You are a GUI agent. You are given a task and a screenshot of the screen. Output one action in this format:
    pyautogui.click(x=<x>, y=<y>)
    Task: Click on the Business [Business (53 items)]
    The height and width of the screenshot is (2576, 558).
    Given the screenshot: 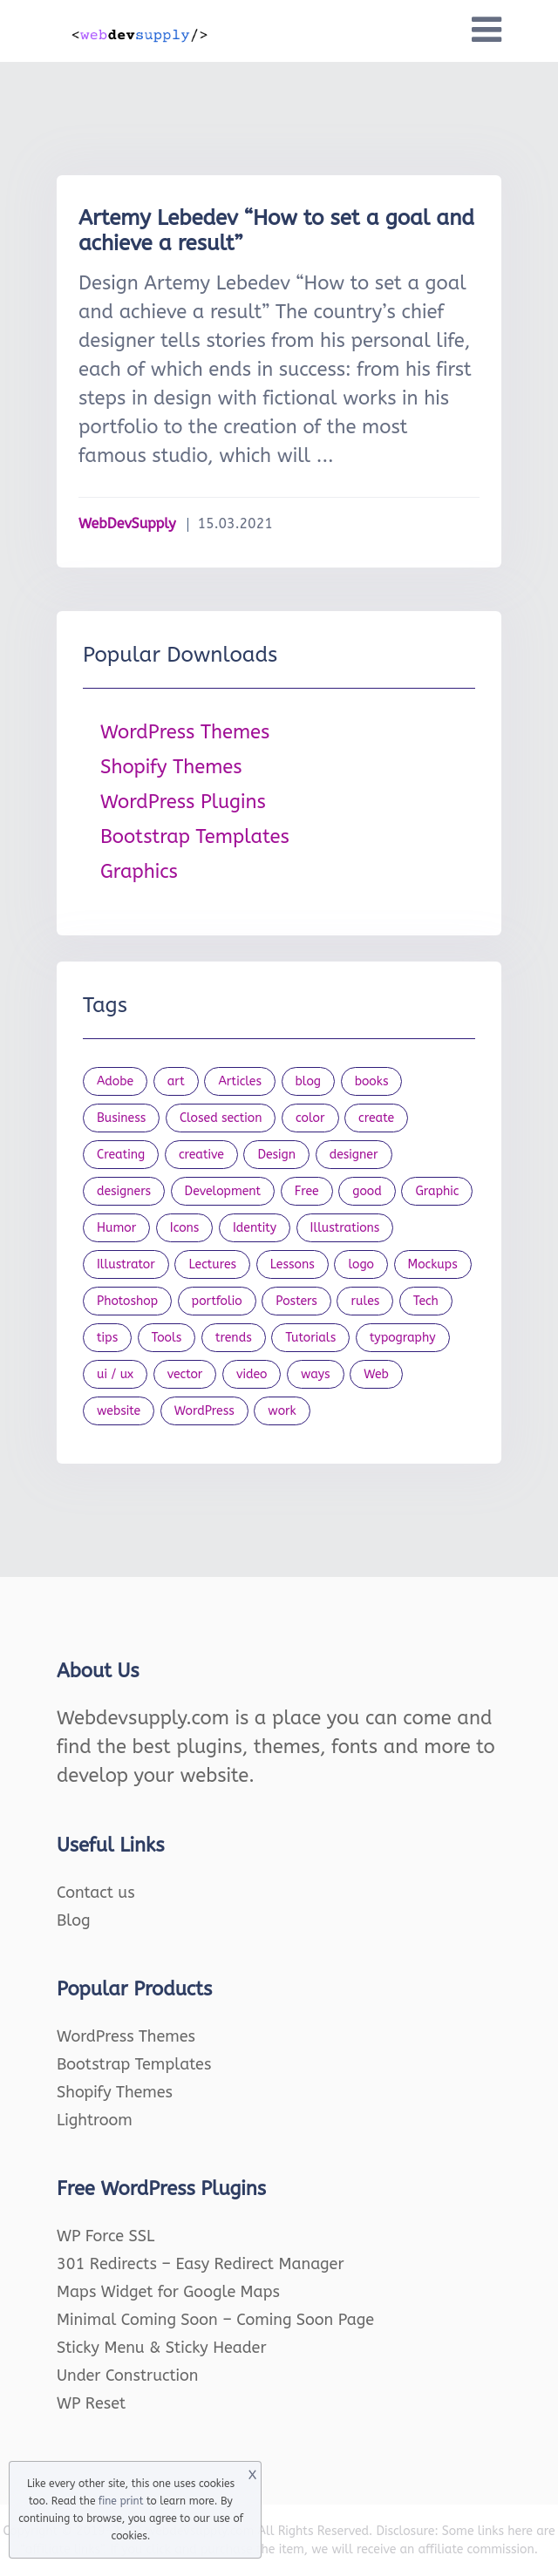 What is the action you would take?
    pyautogui.click(x=121, y=1118)
    